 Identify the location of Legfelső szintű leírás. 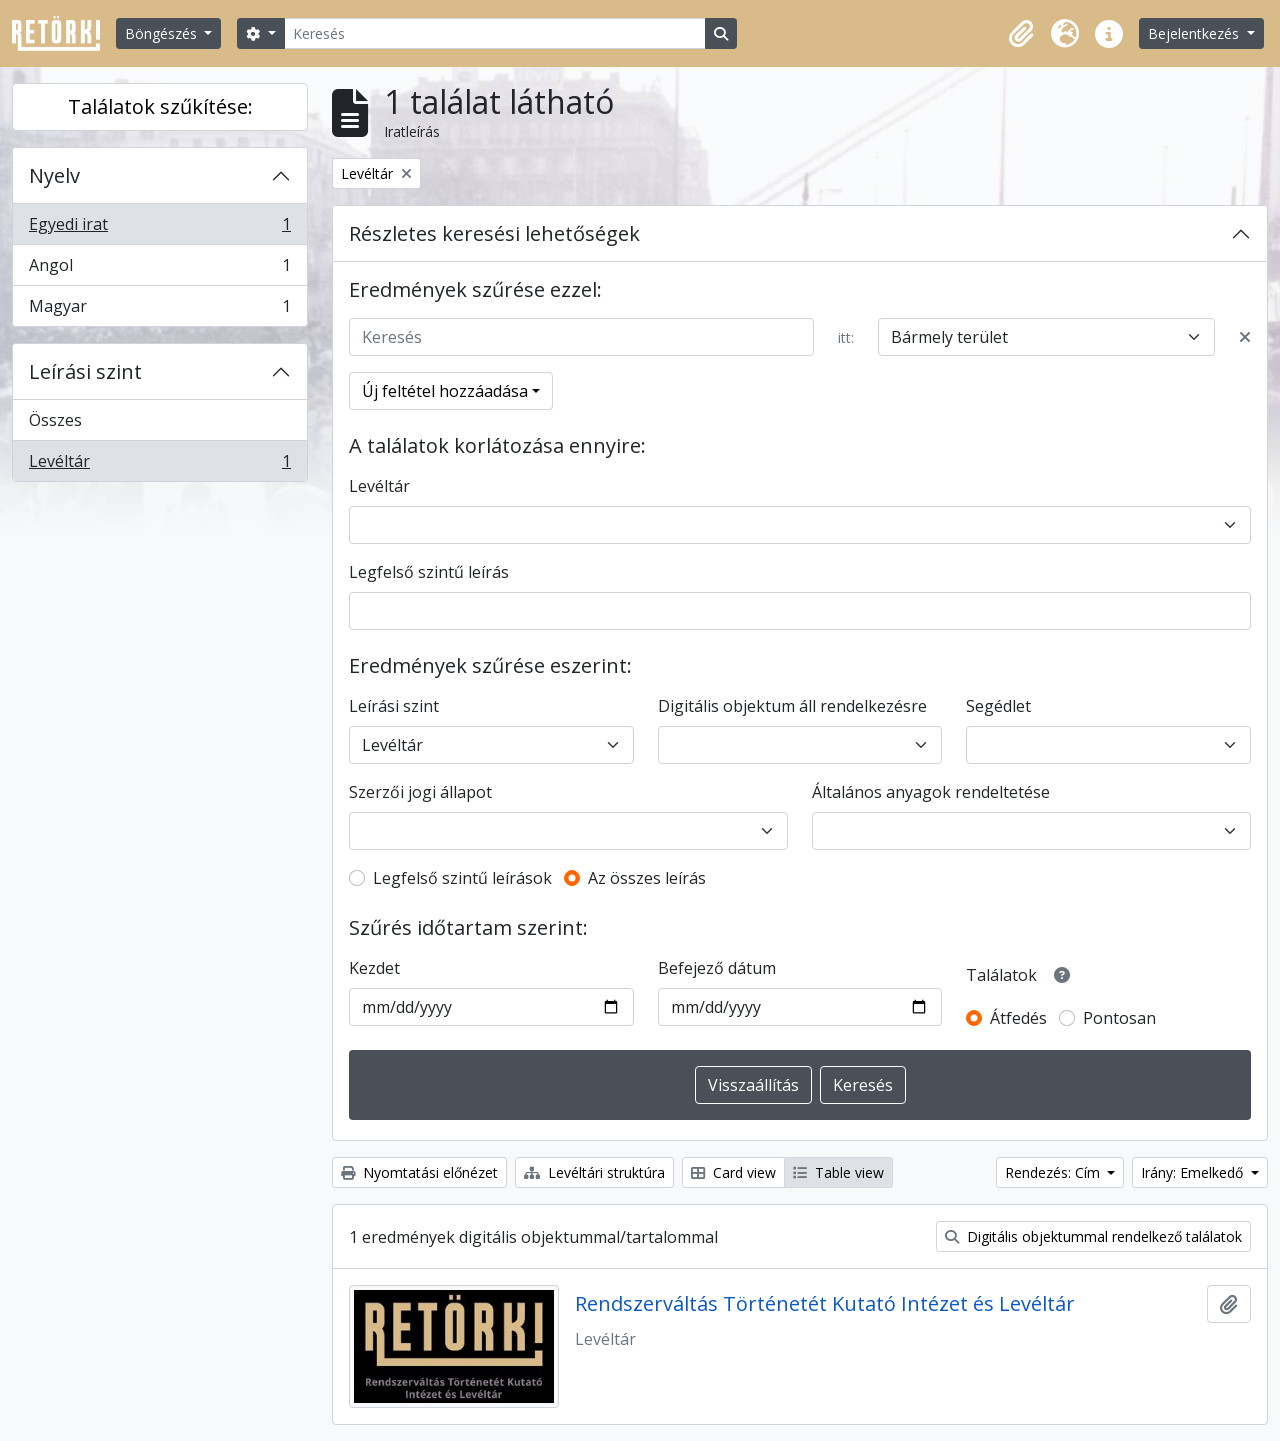
(429, 572).